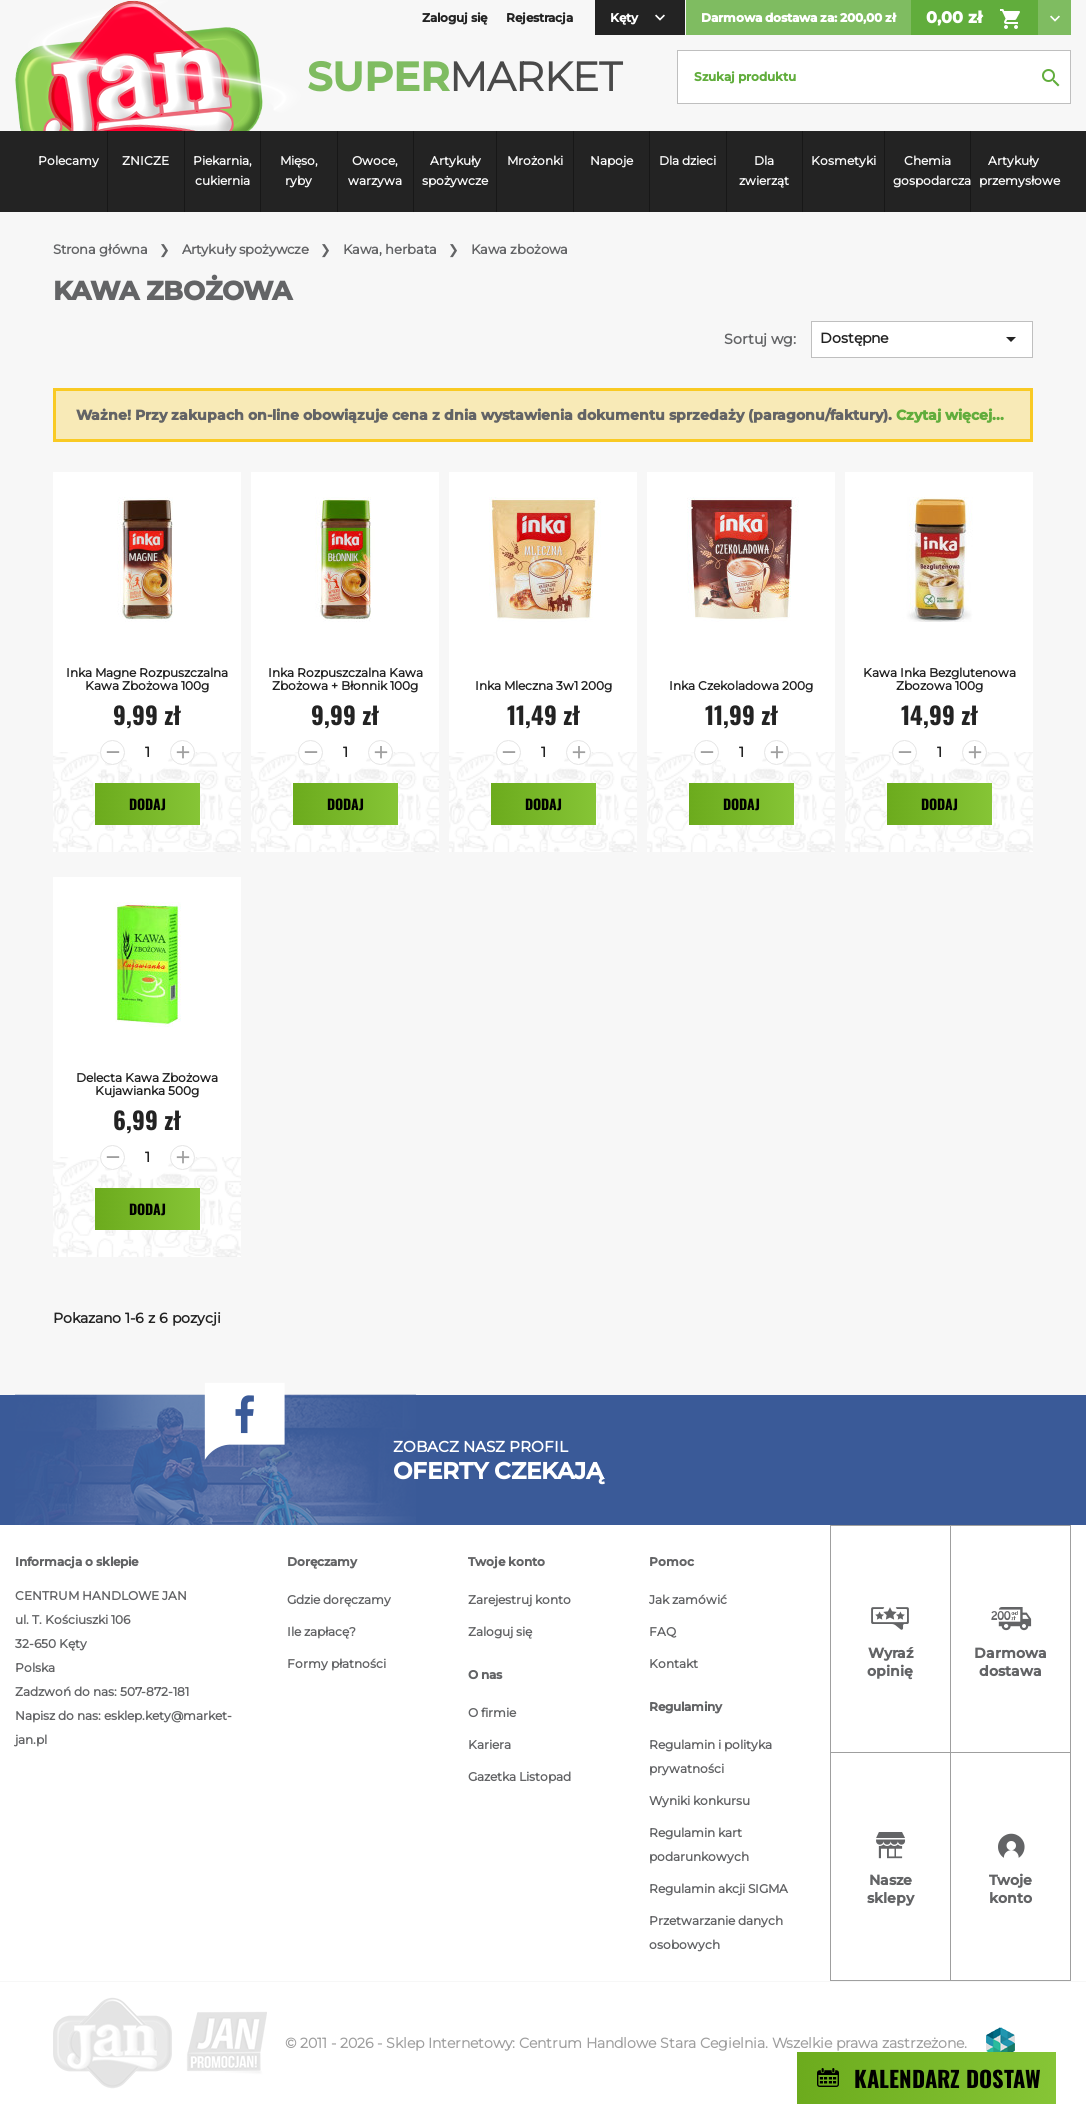 The height and width of the screenshot is (2104, 1086). Describe the element at coordinates (500, 1631) in the screenshot. I see `Zaloguj się` at that location.